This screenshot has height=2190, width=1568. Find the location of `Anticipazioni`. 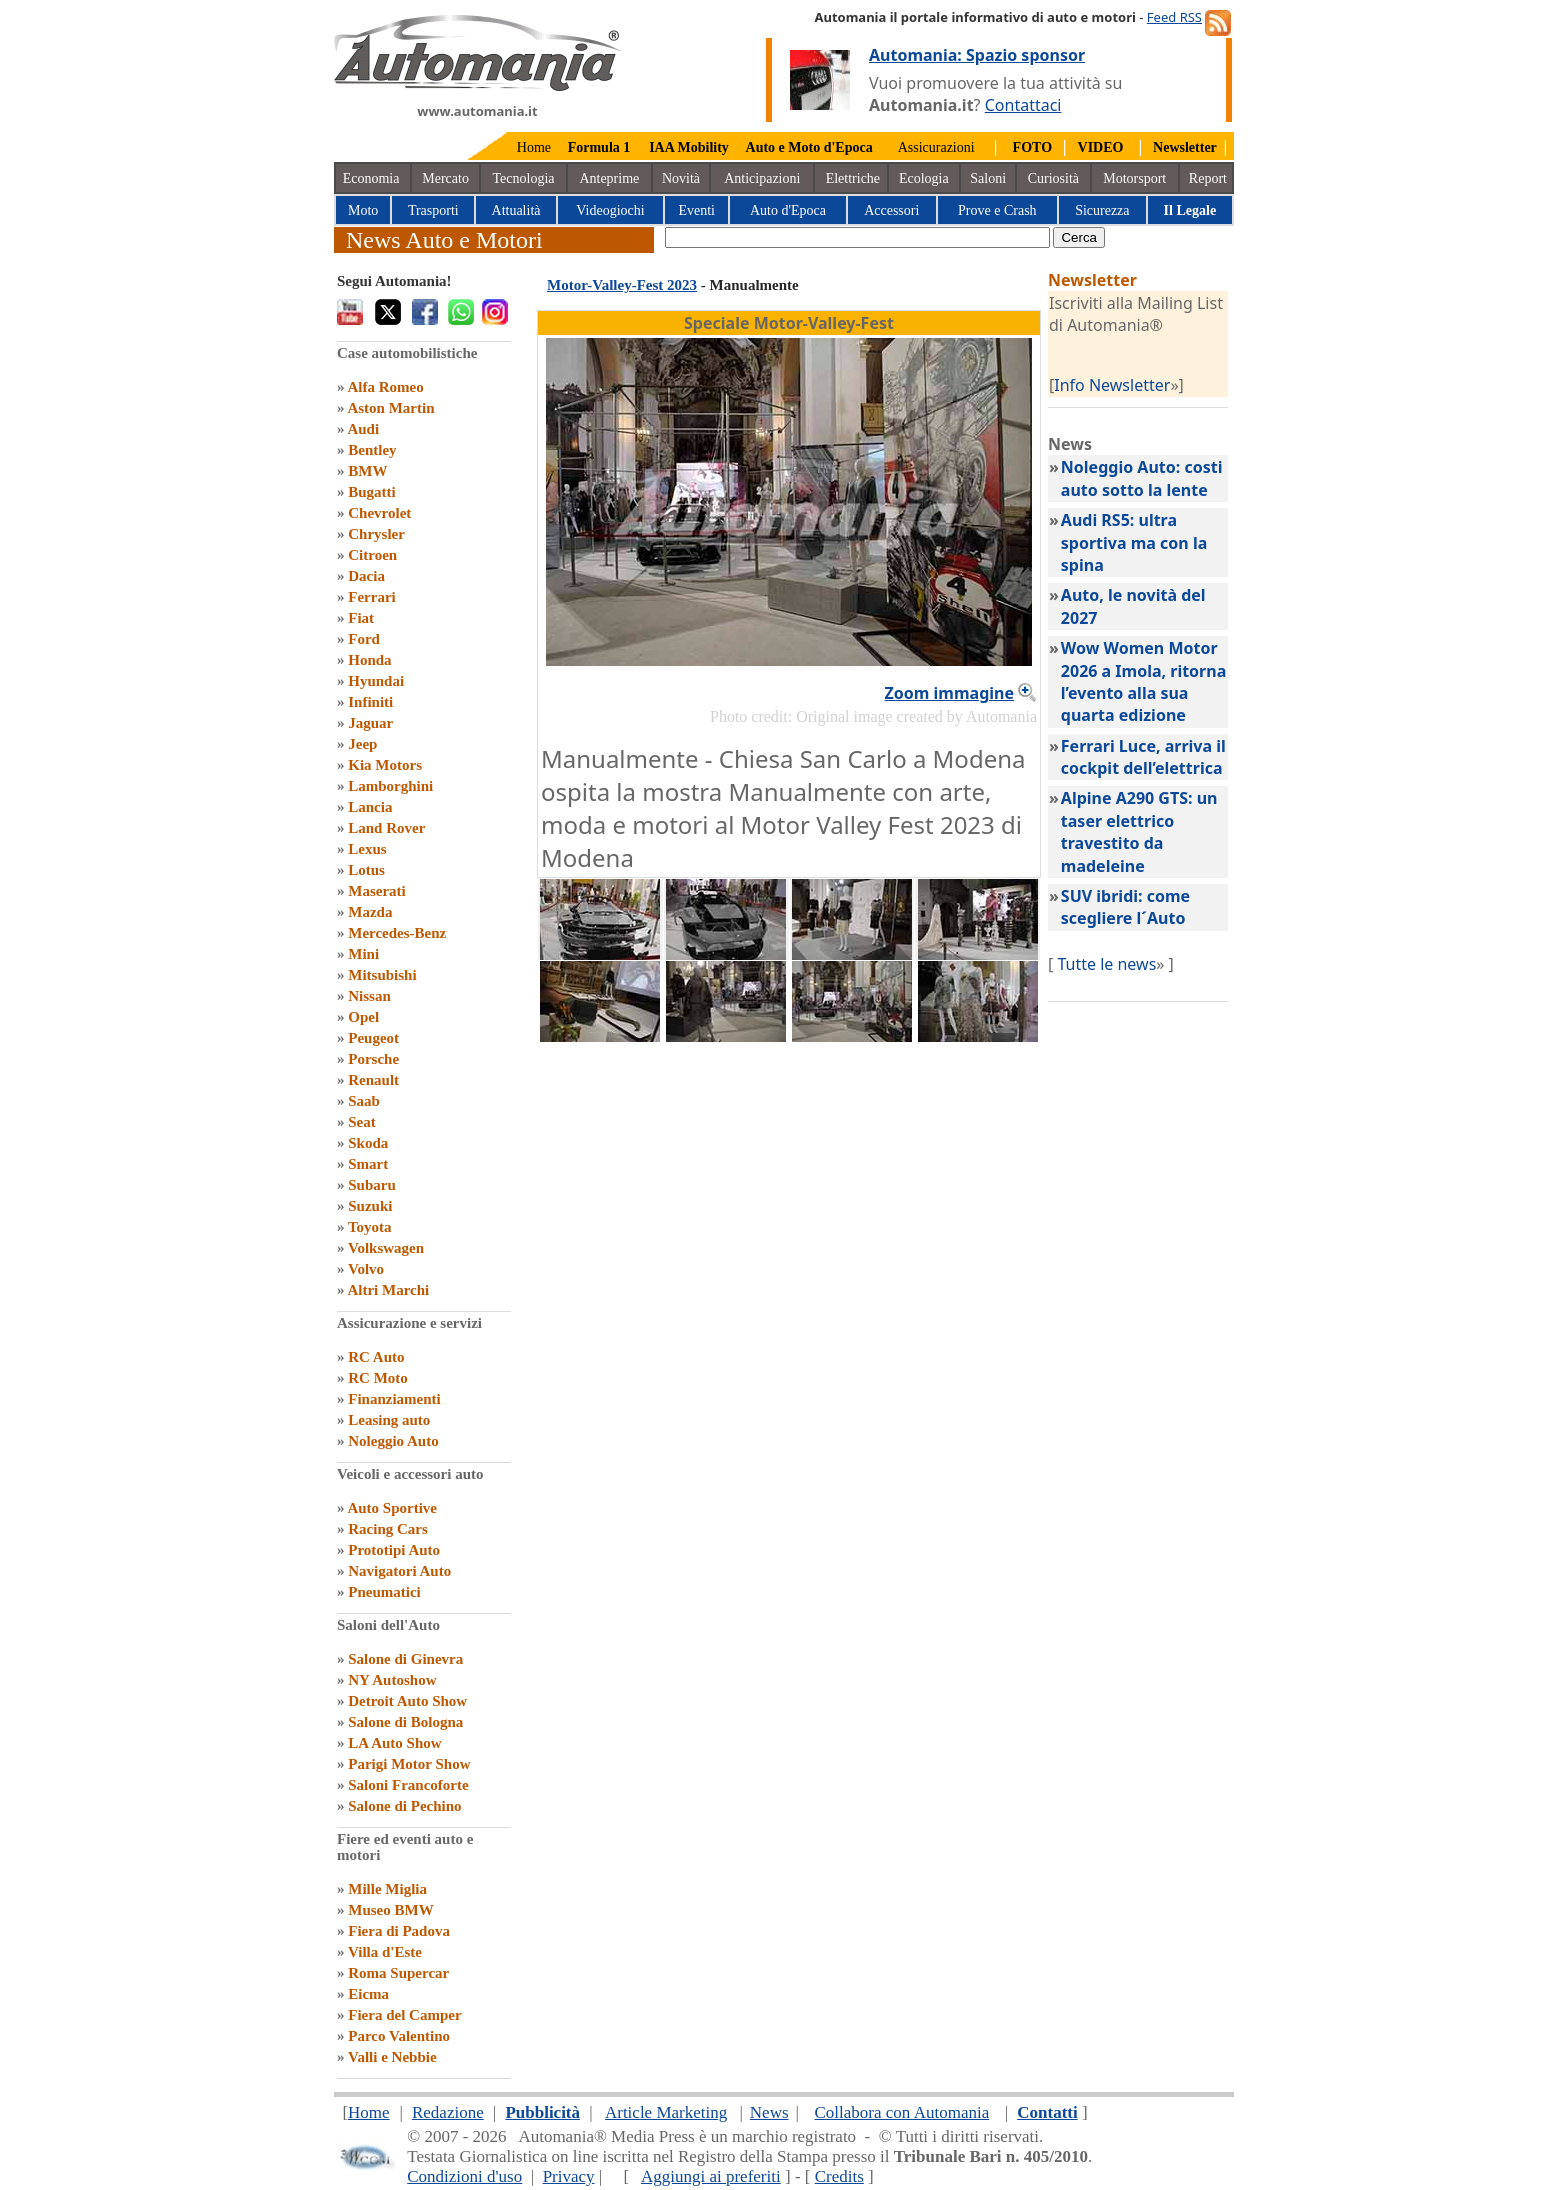

Anticipazioni is located at coordinates (762, 178).